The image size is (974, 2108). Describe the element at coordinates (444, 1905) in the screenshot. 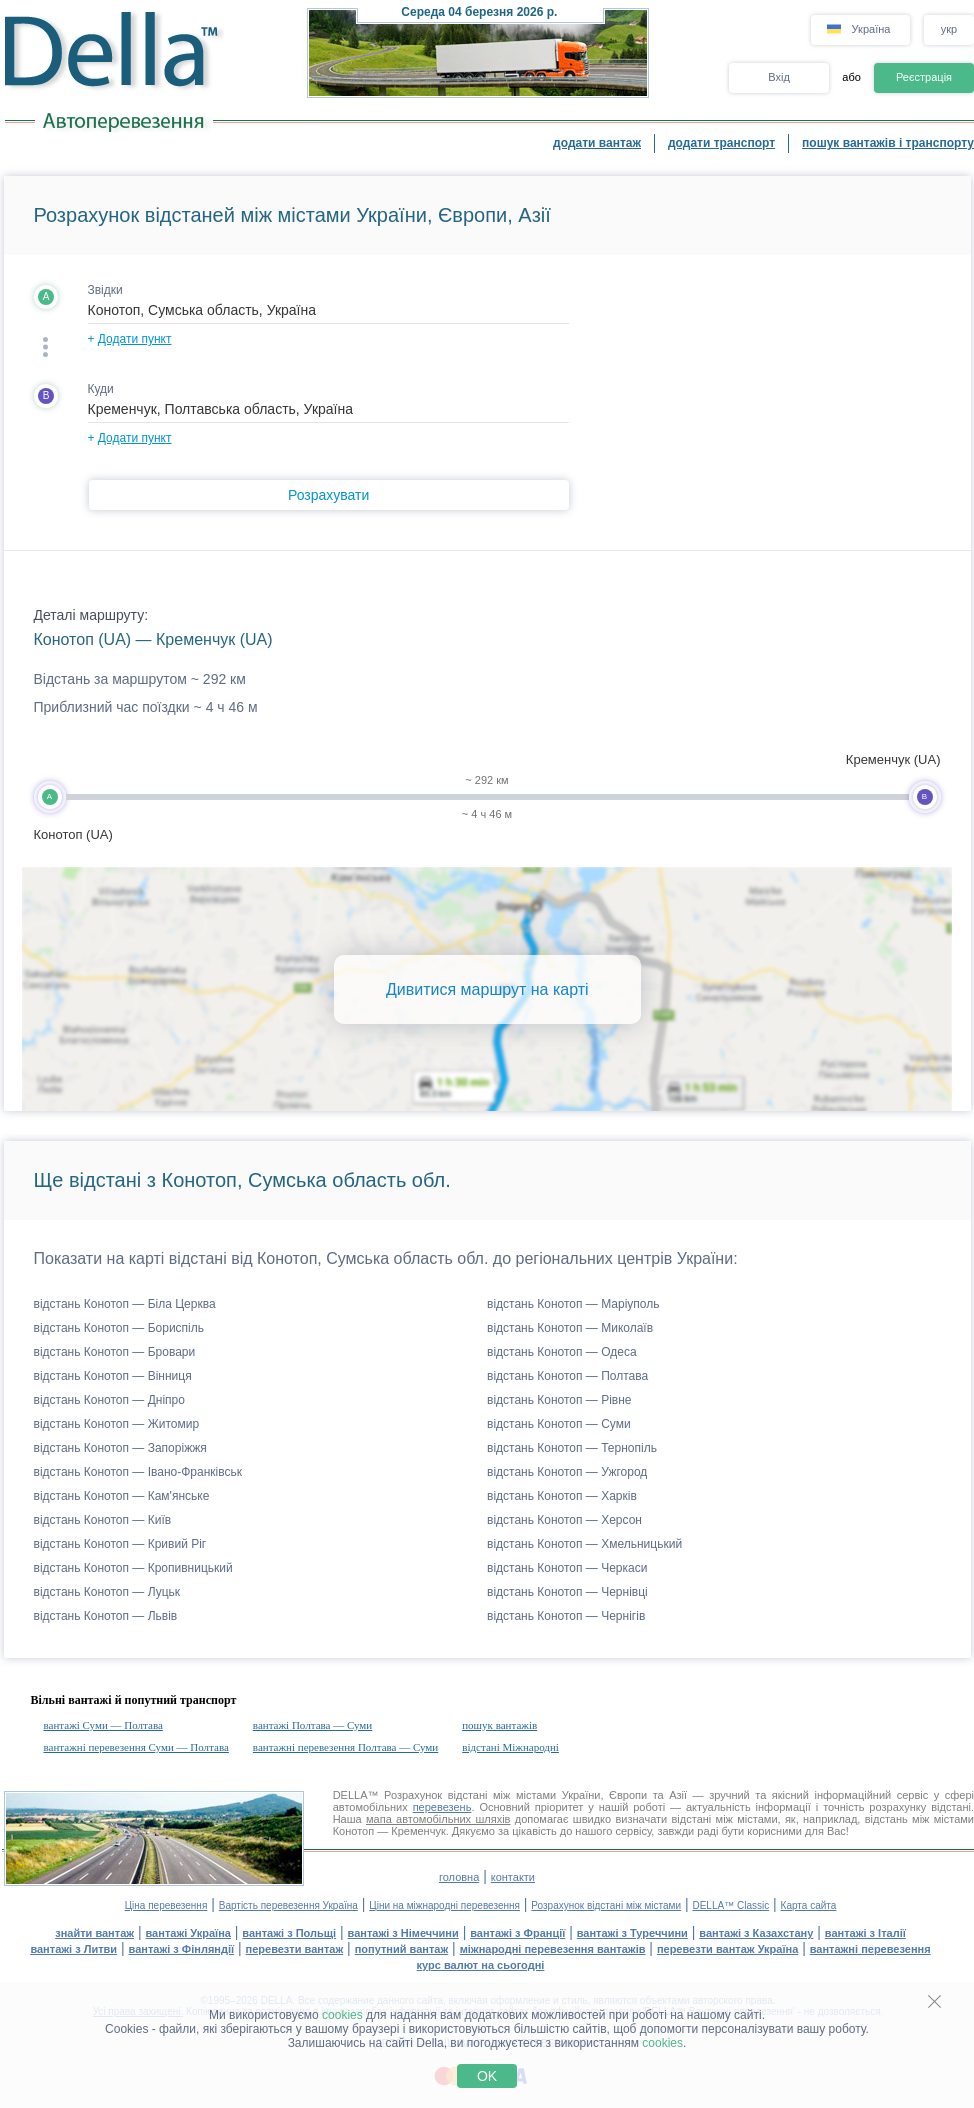

I see `Ціни на міжнародні перевезення` at that location.